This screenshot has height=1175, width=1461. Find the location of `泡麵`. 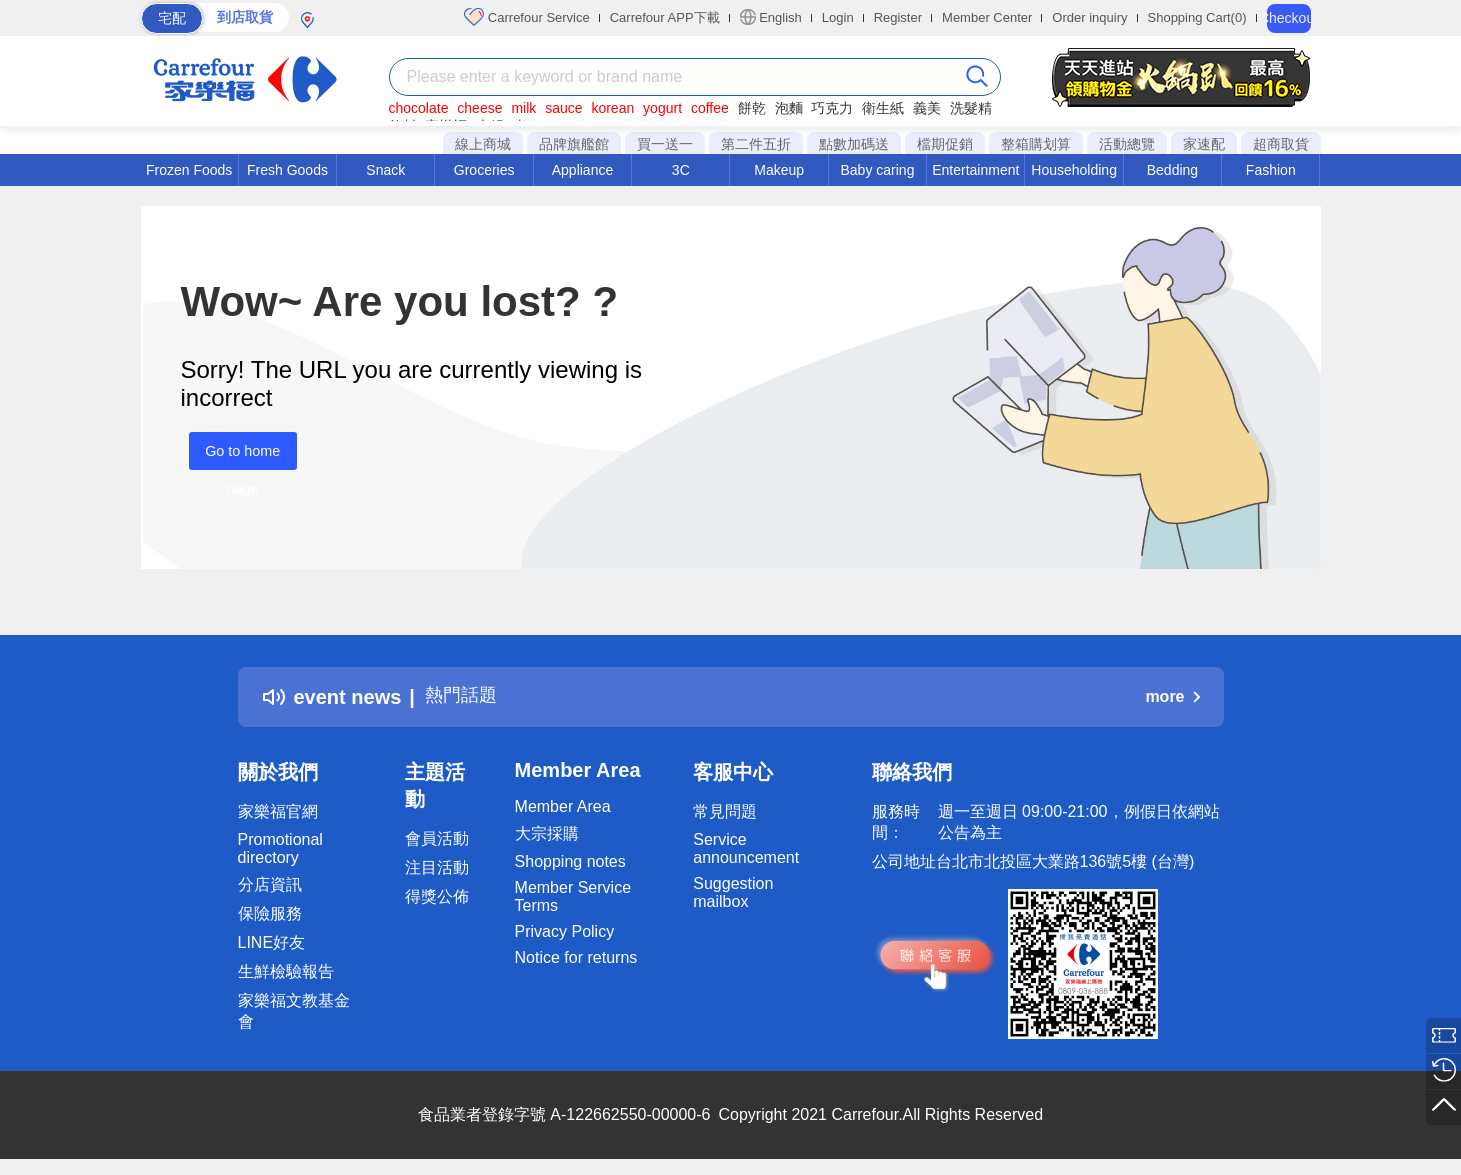

泡麵 is located at coordinates (789, 108).